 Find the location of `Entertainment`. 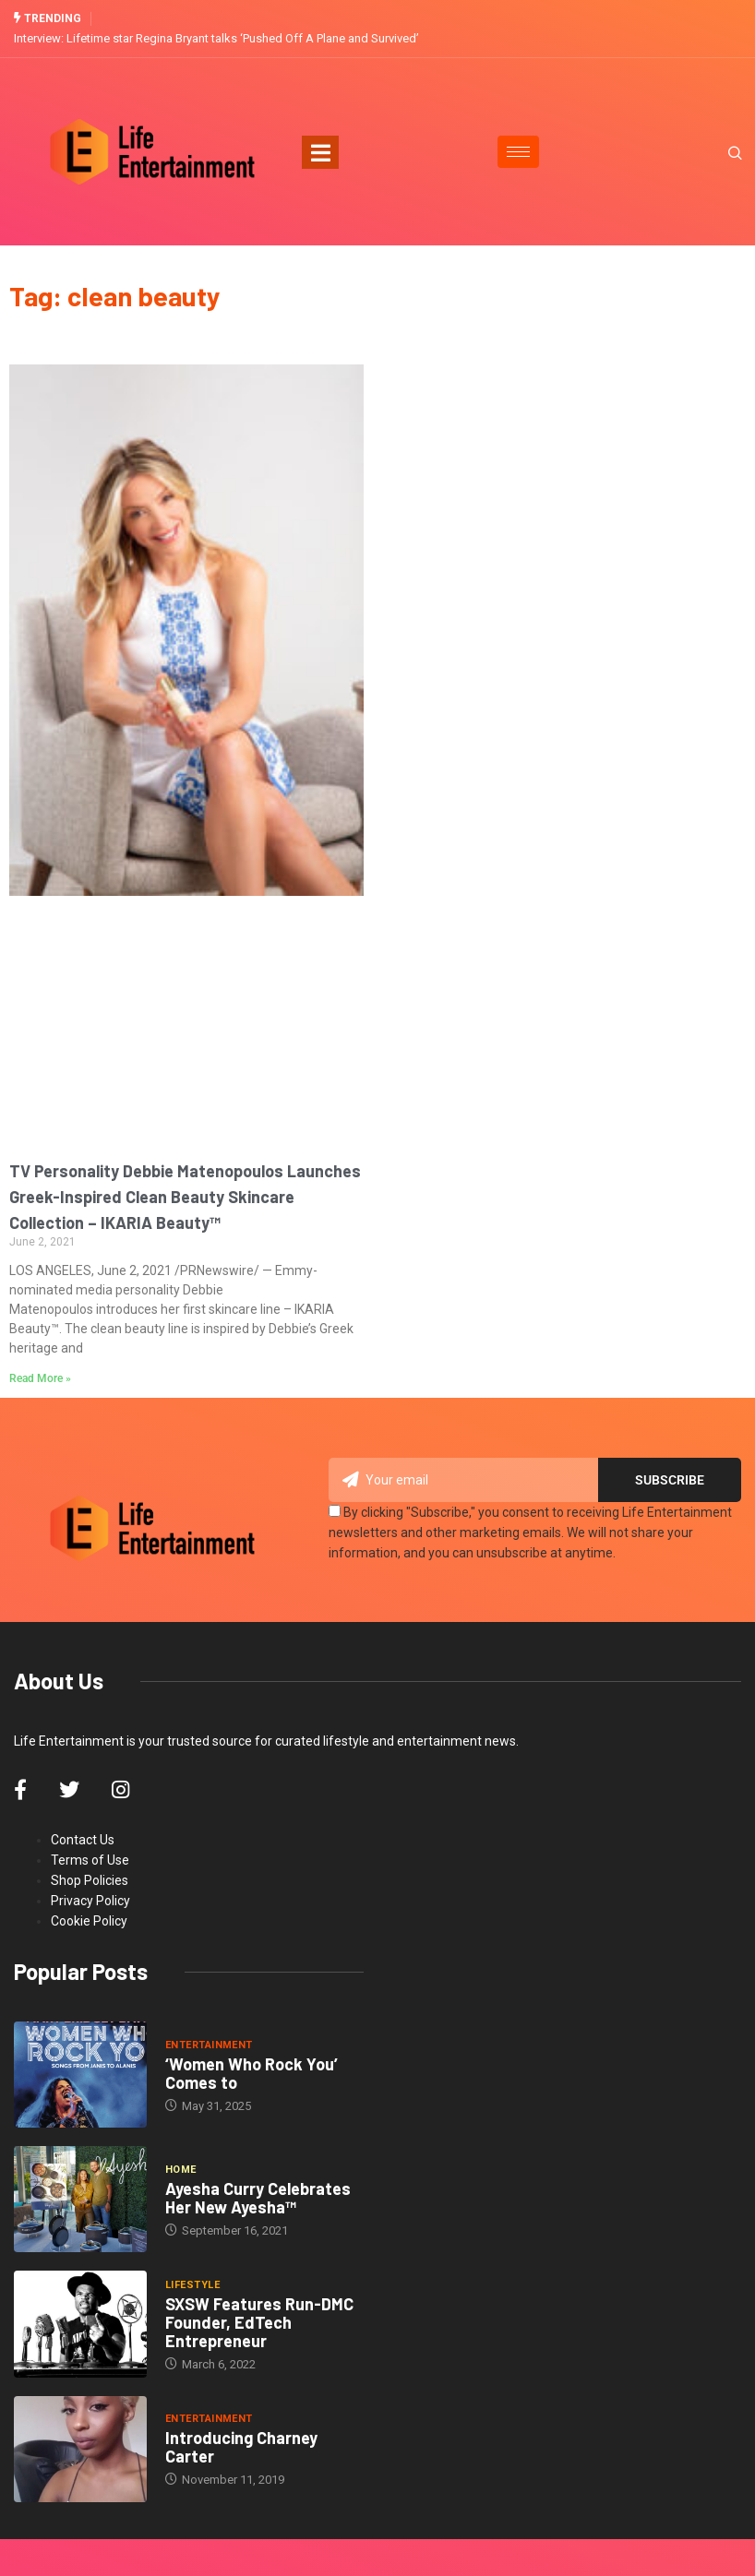

Entertainment is located at coordinates (209, 2044).